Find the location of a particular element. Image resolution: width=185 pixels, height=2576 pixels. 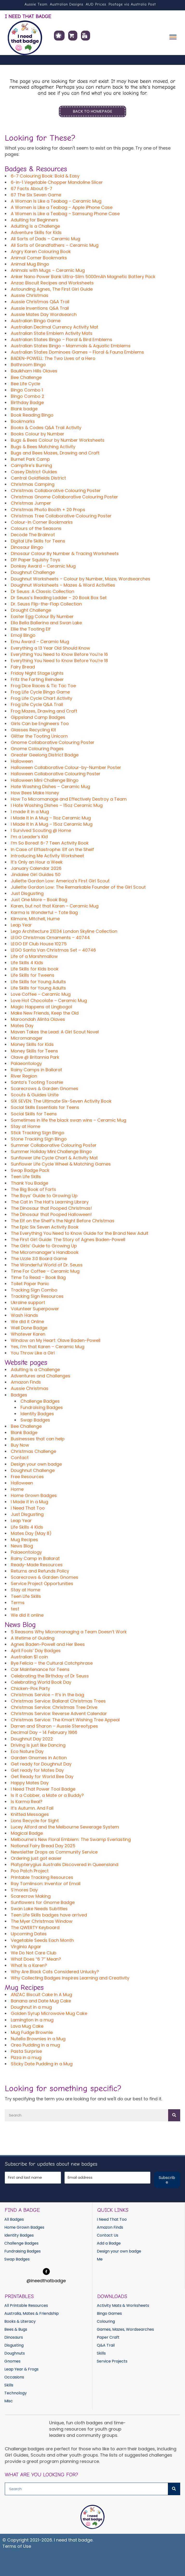

Books Colour by Number is located at coordinates (37, 434).